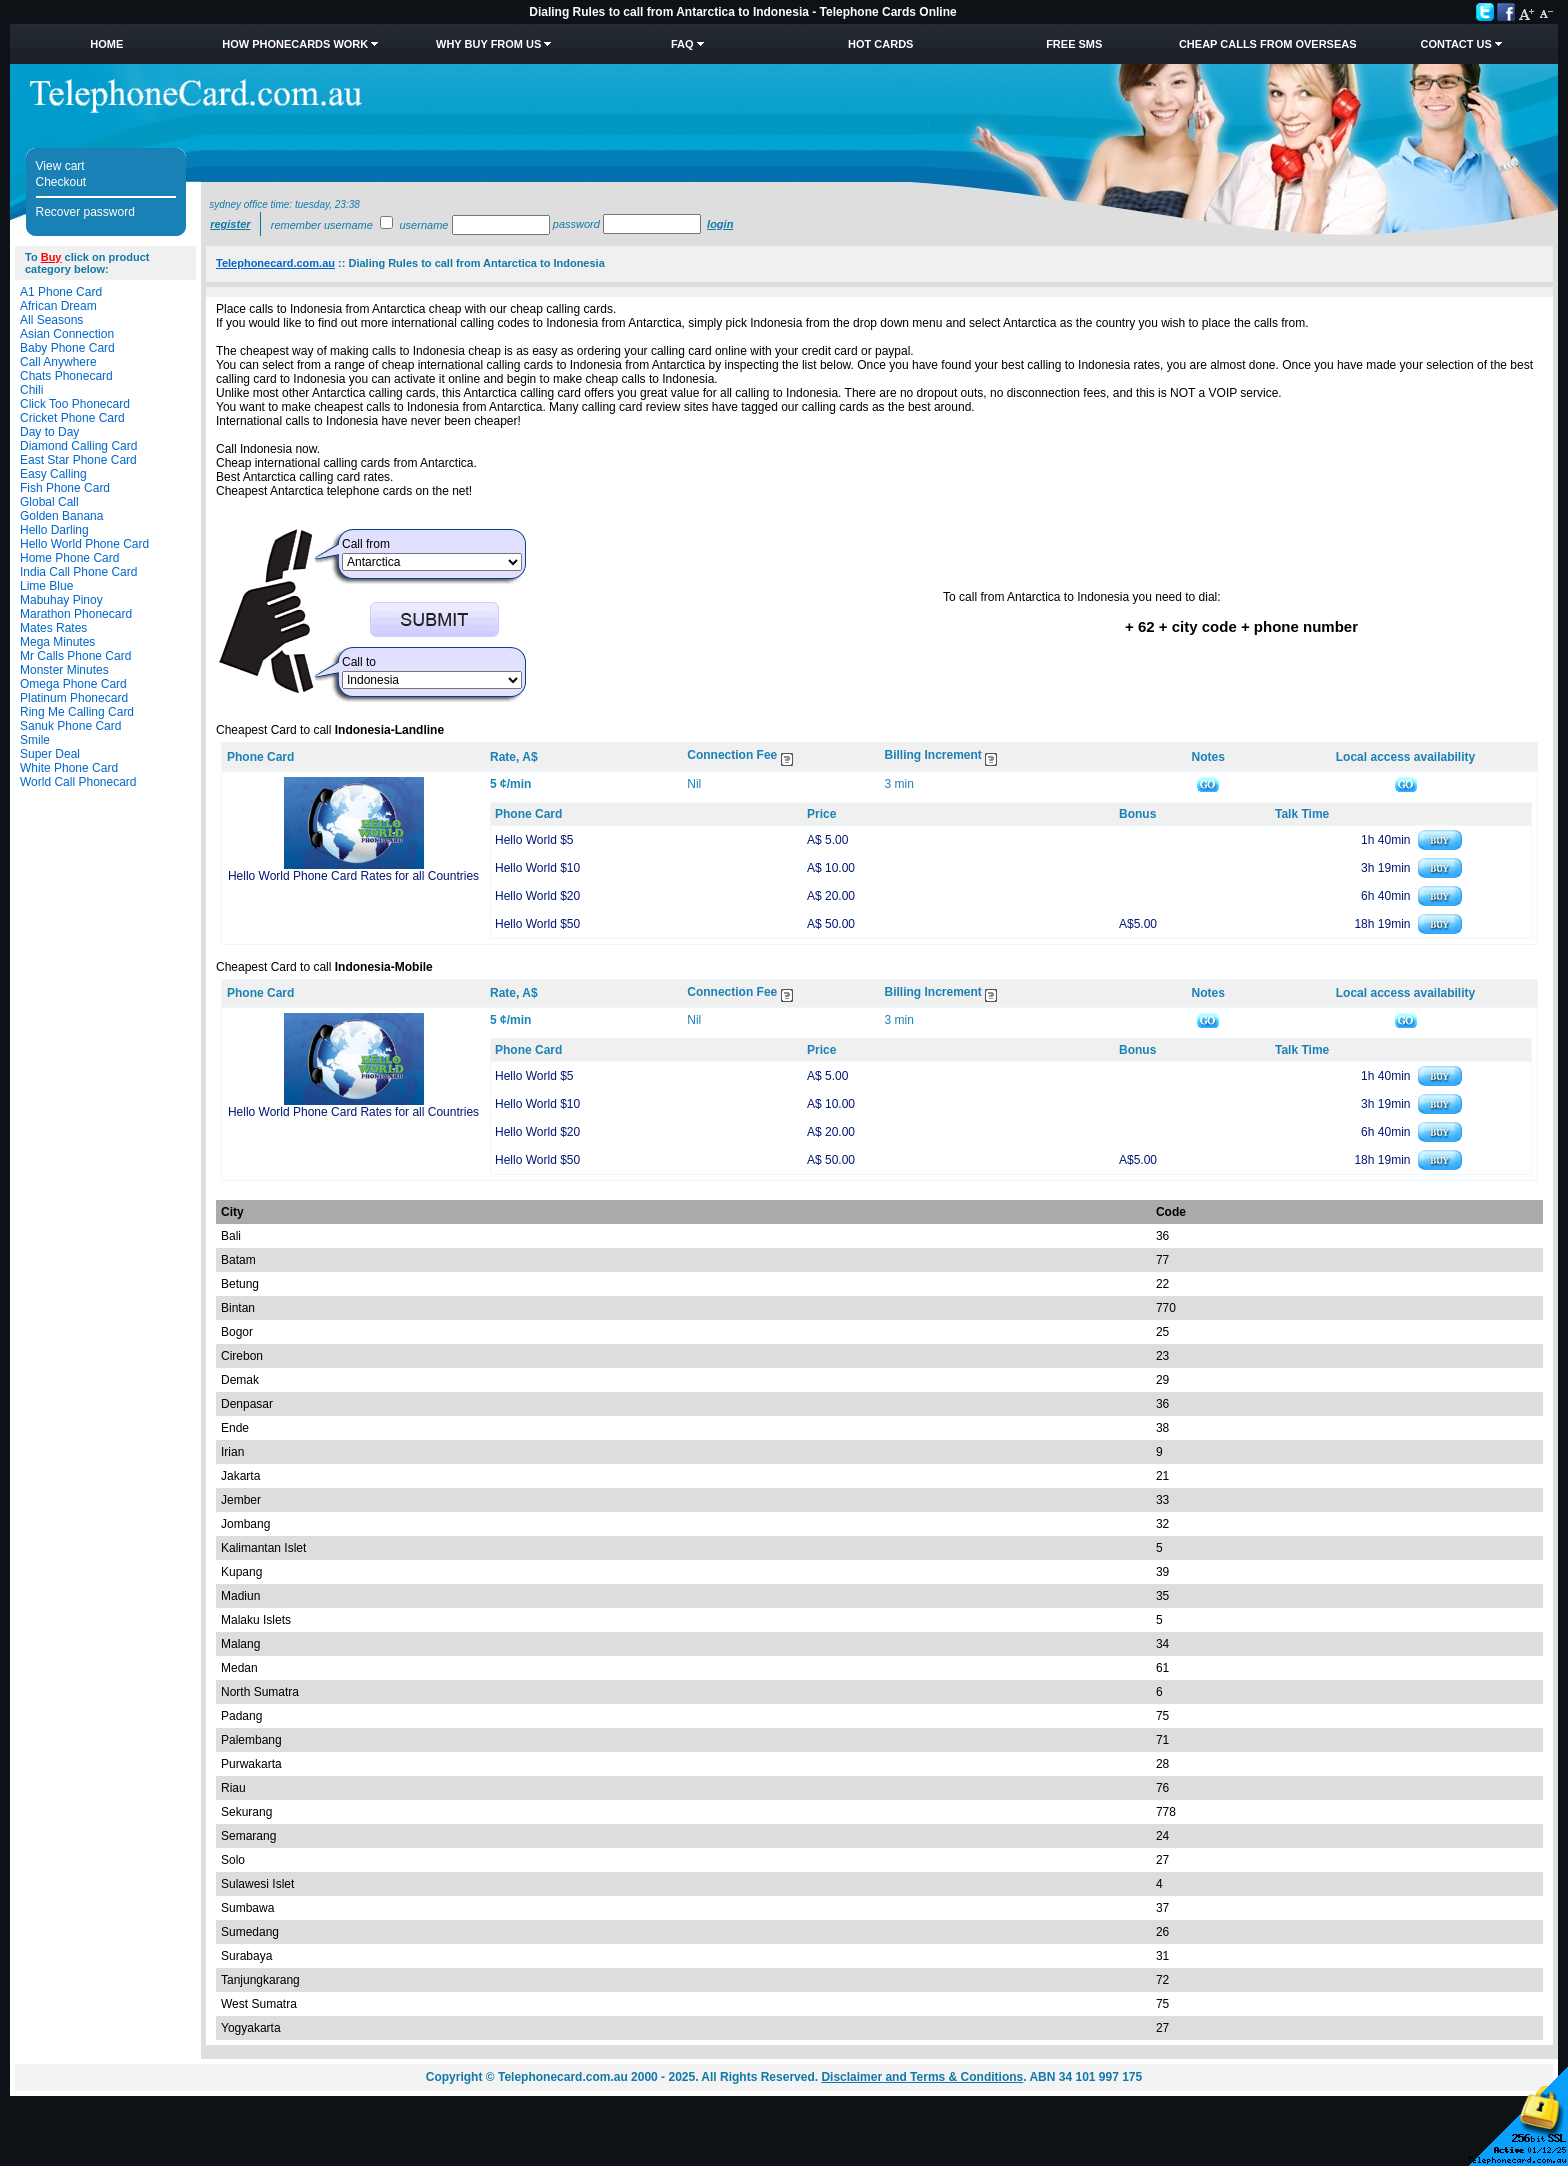 This screenshot has height=2166, width=1568. Describe the element at coordinates (61, 516) in the screenshot. I see `Golden Banana` at that location.